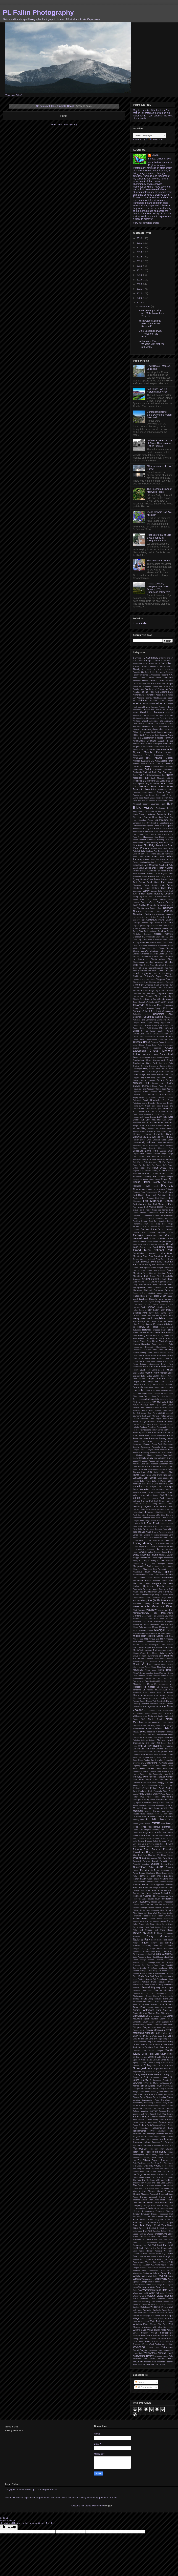  I want to click on Author Unknow, so click(140, 764).